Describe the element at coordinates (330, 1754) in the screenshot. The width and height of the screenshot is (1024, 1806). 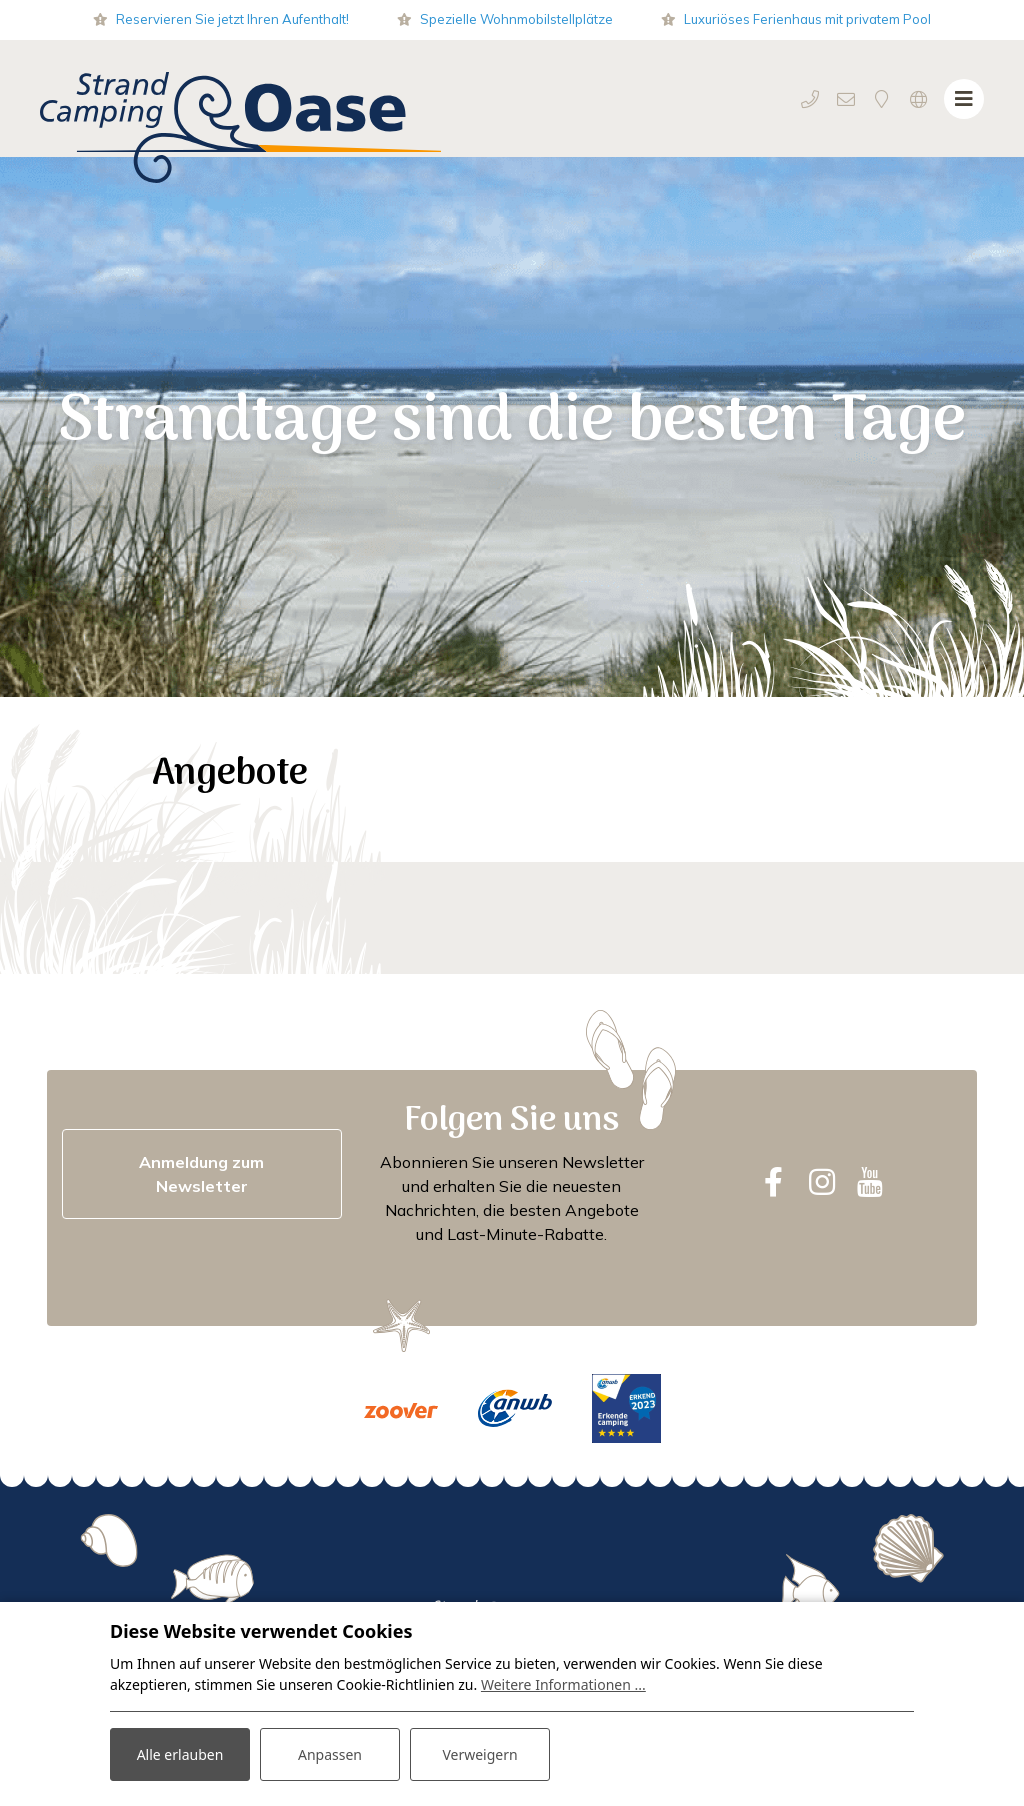
I see `Anpassen` at that location.